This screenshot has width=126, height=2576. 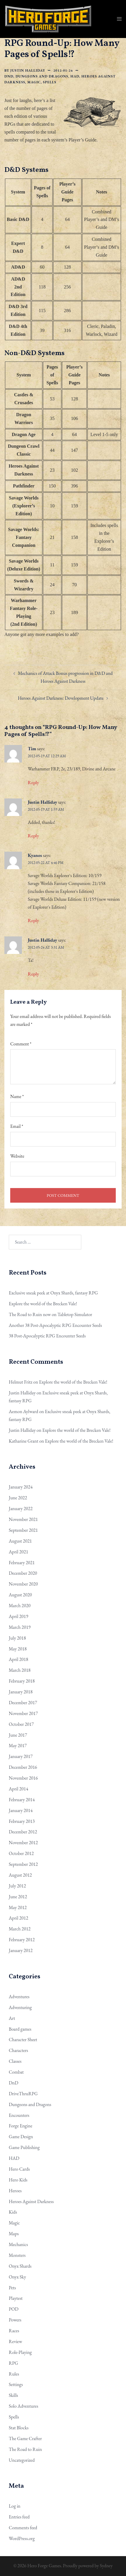 What do you see at coordinates (23, 1832) in the screenshot?
I see `December 2012` at bounding box center [23, 1832].